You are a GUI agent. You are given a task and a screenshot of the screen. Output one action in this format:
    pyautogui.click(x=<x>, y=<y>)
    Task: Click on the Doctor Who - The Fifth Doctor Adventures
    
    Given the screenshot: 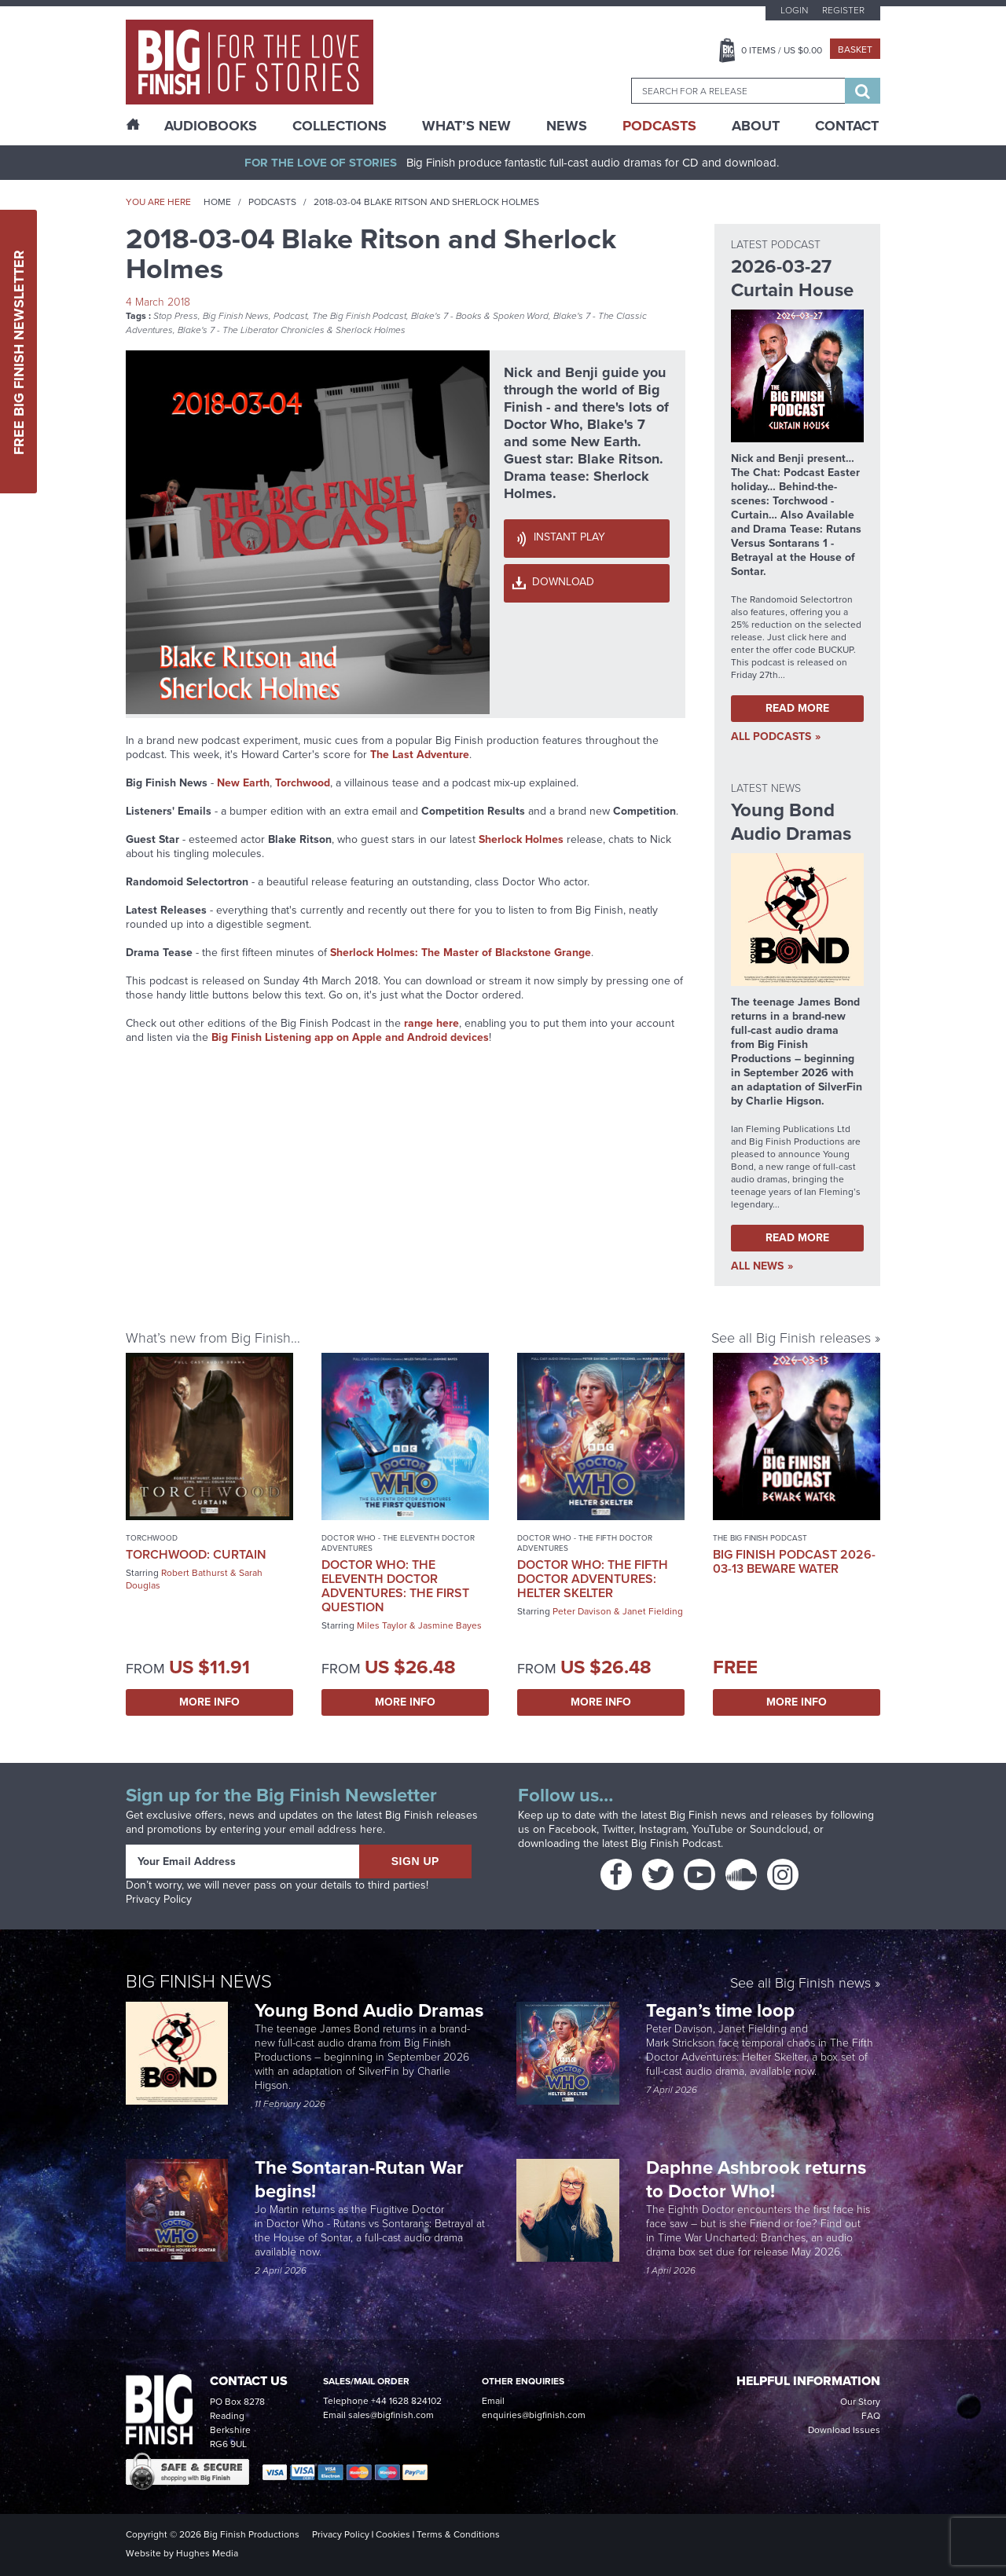 What is the action you would take?
    pyautogui.click(x=584, y=1543)
    